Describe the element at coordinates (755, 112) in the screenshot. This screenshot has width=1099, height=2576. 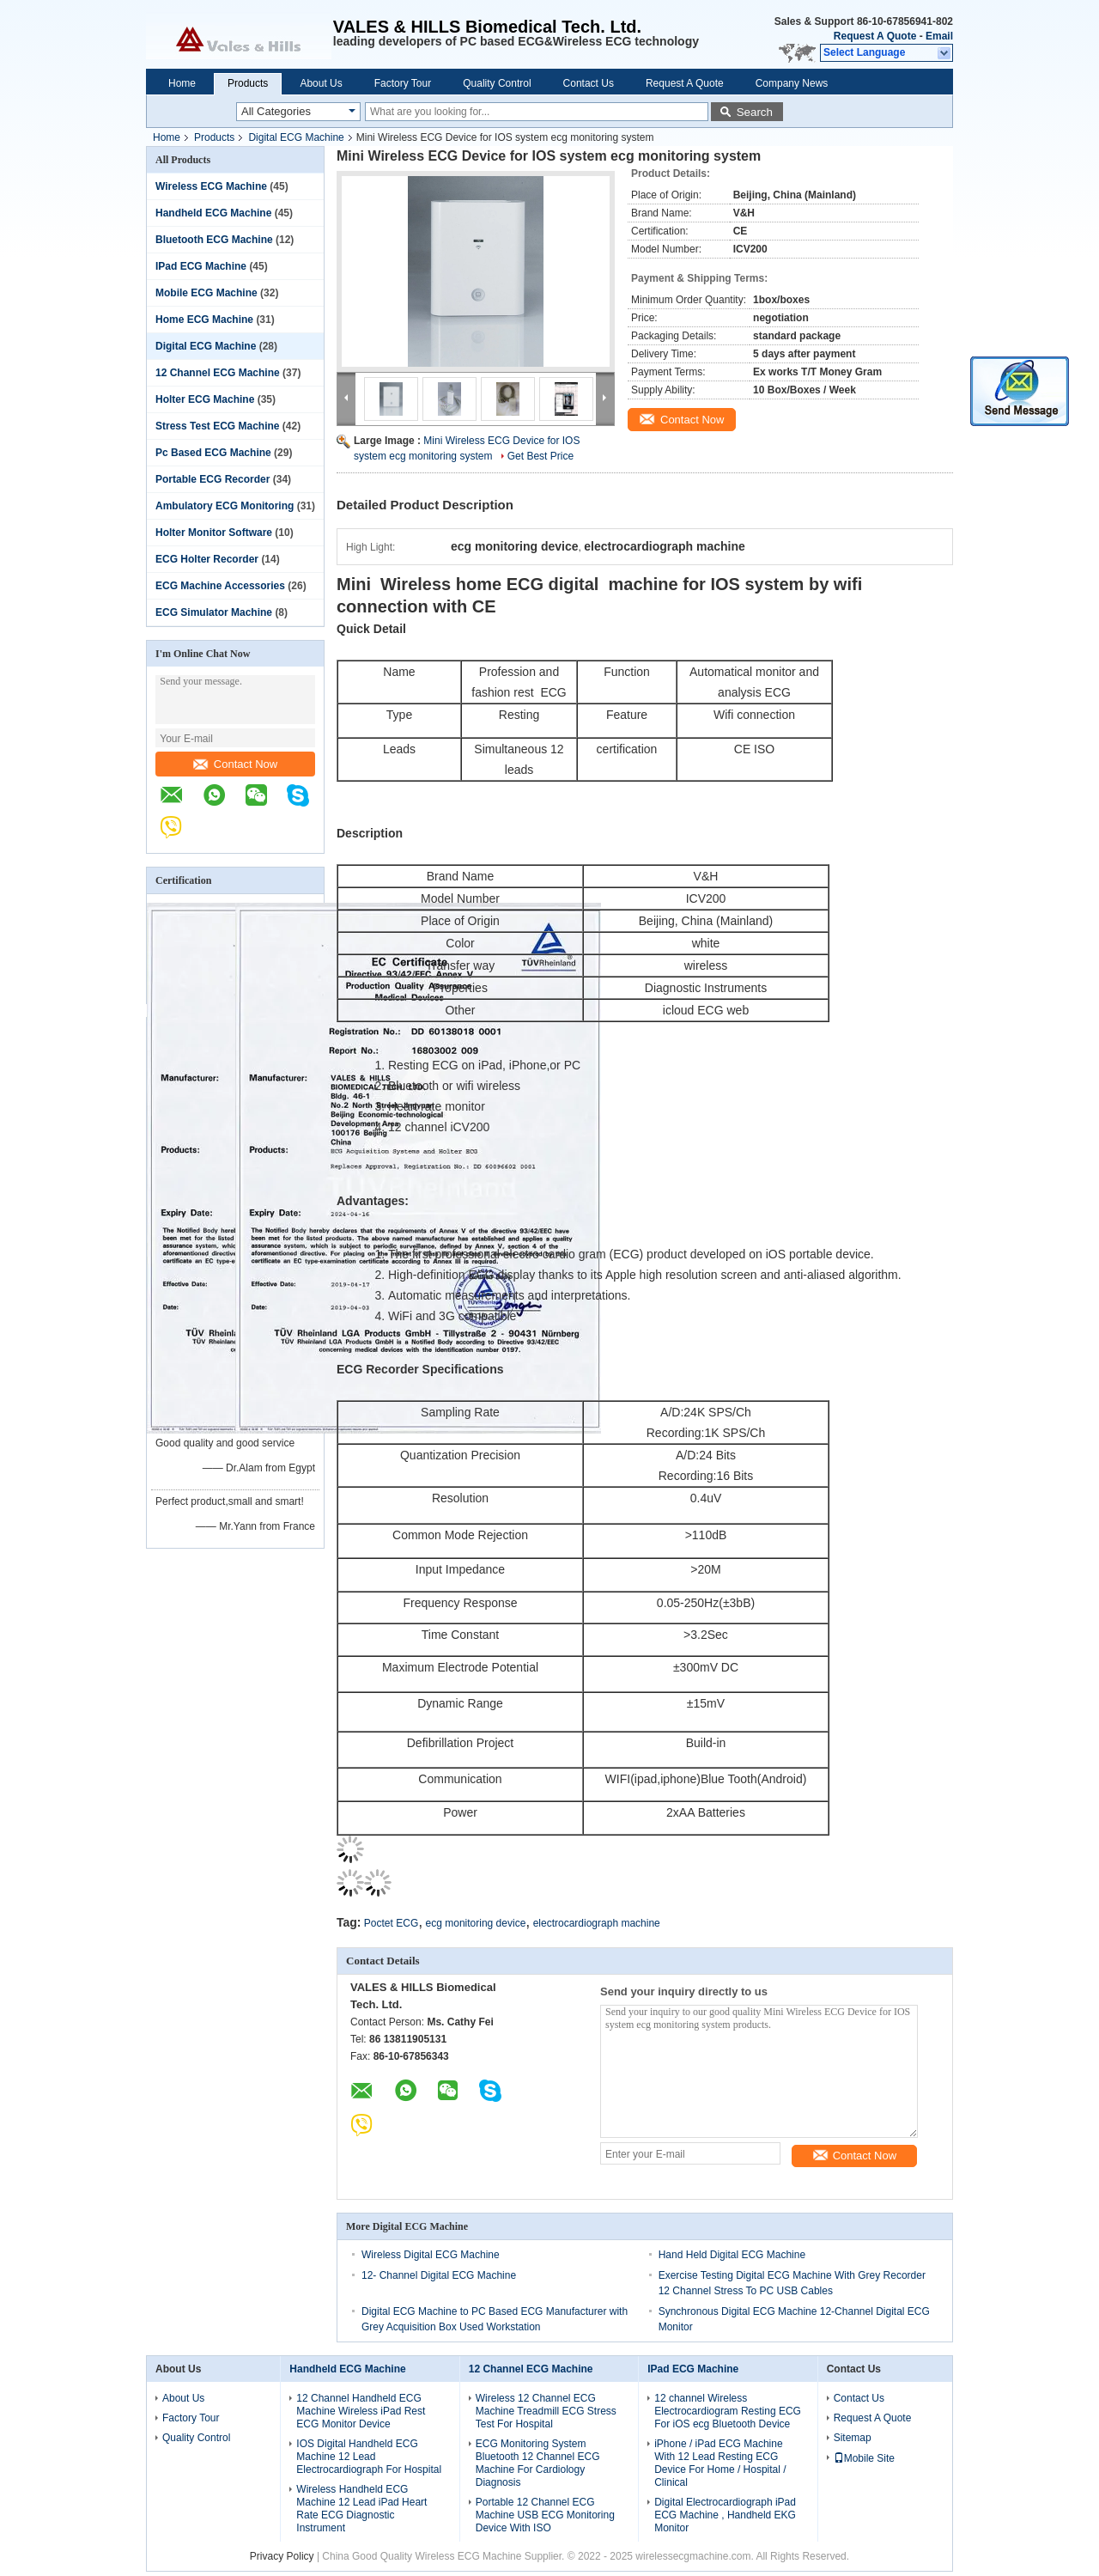
I see `Search` at that location.